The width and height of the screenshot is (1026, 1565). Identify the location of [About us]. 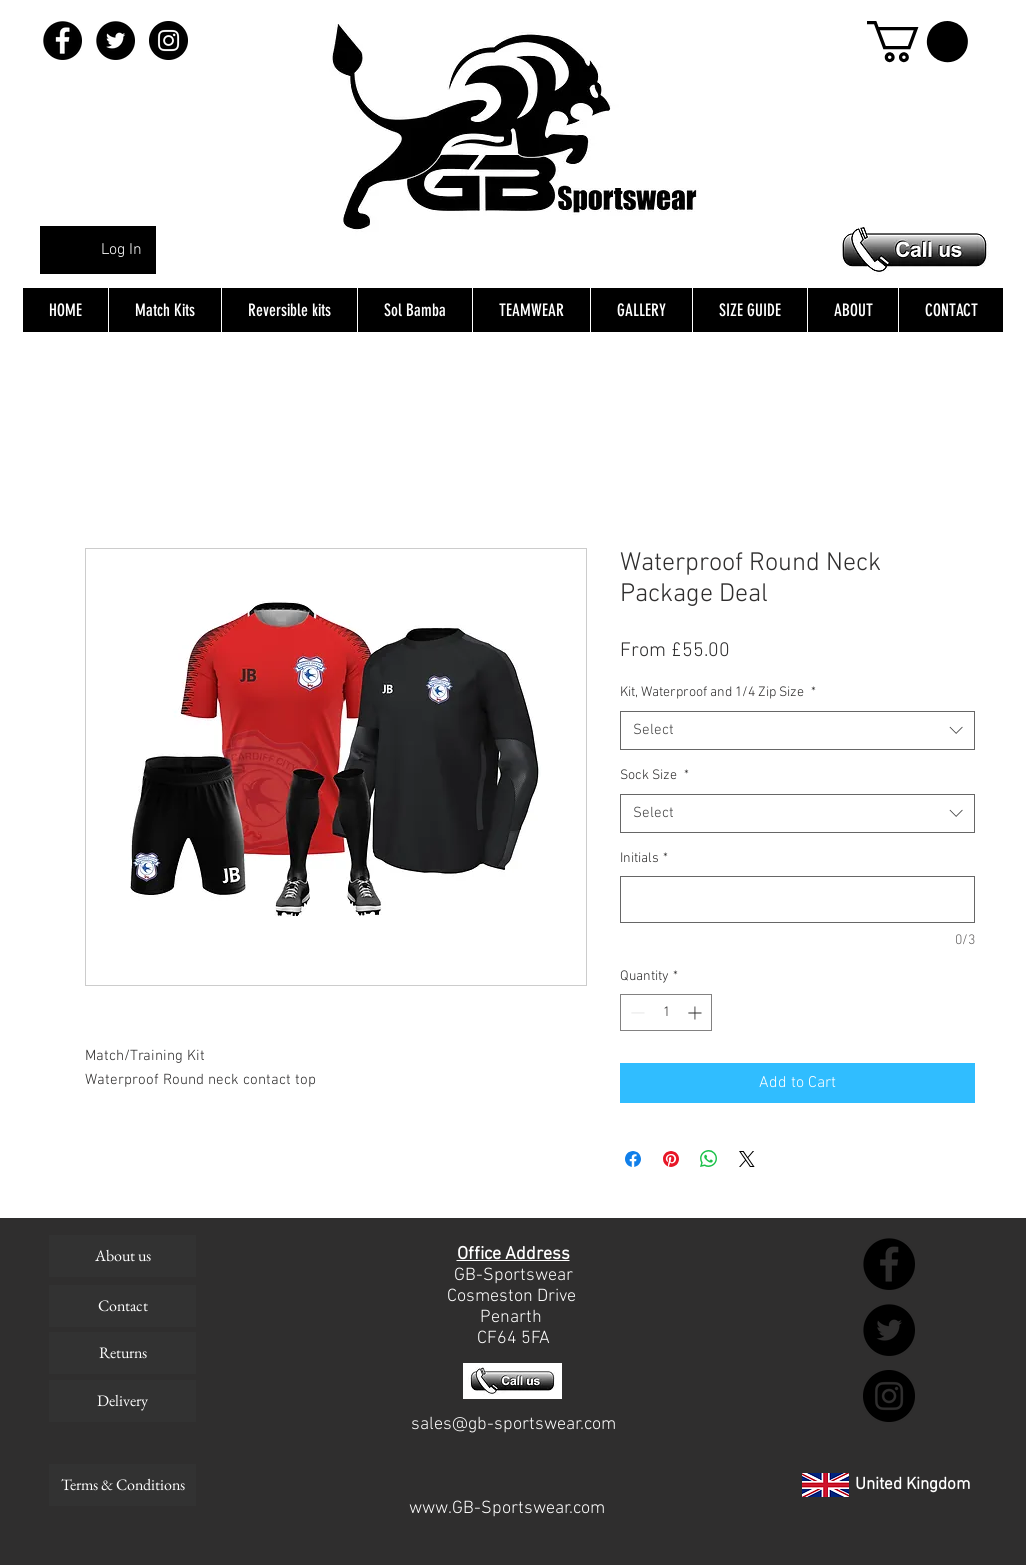
(122, 1256).